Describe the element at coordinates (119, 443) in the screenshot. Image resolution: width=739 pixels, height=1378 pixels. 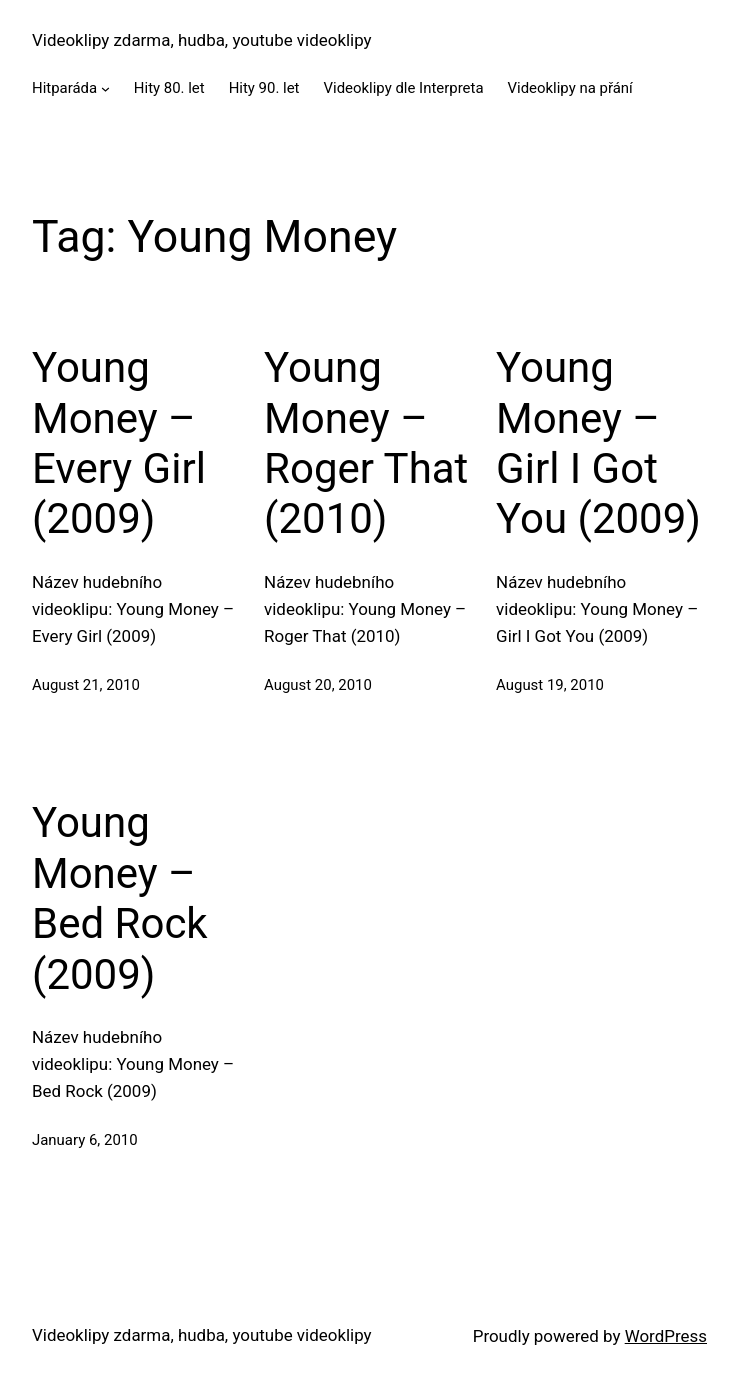
I see `Young Money – Every Girl (2009)` at that location.